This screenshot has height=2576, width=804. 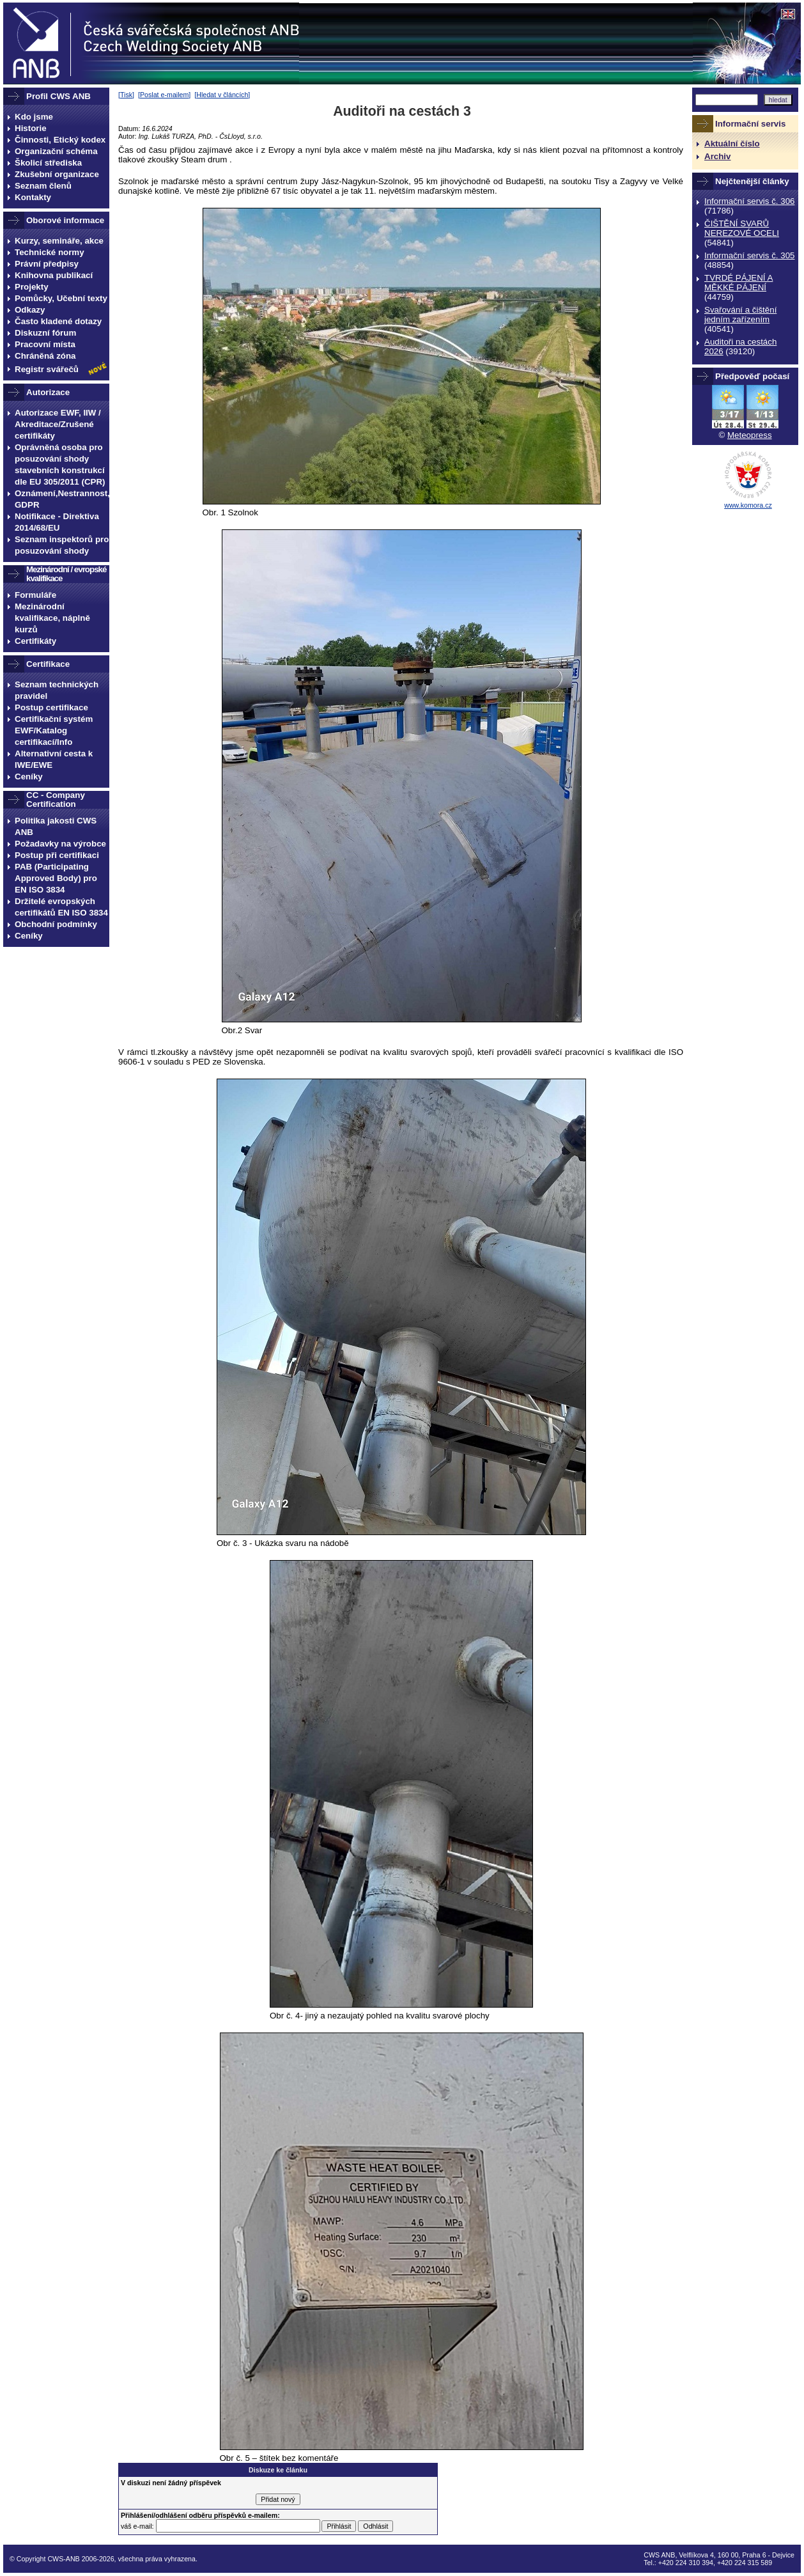 I want to click on Pomůcky, Učební texty, so click(x=61, y=298).